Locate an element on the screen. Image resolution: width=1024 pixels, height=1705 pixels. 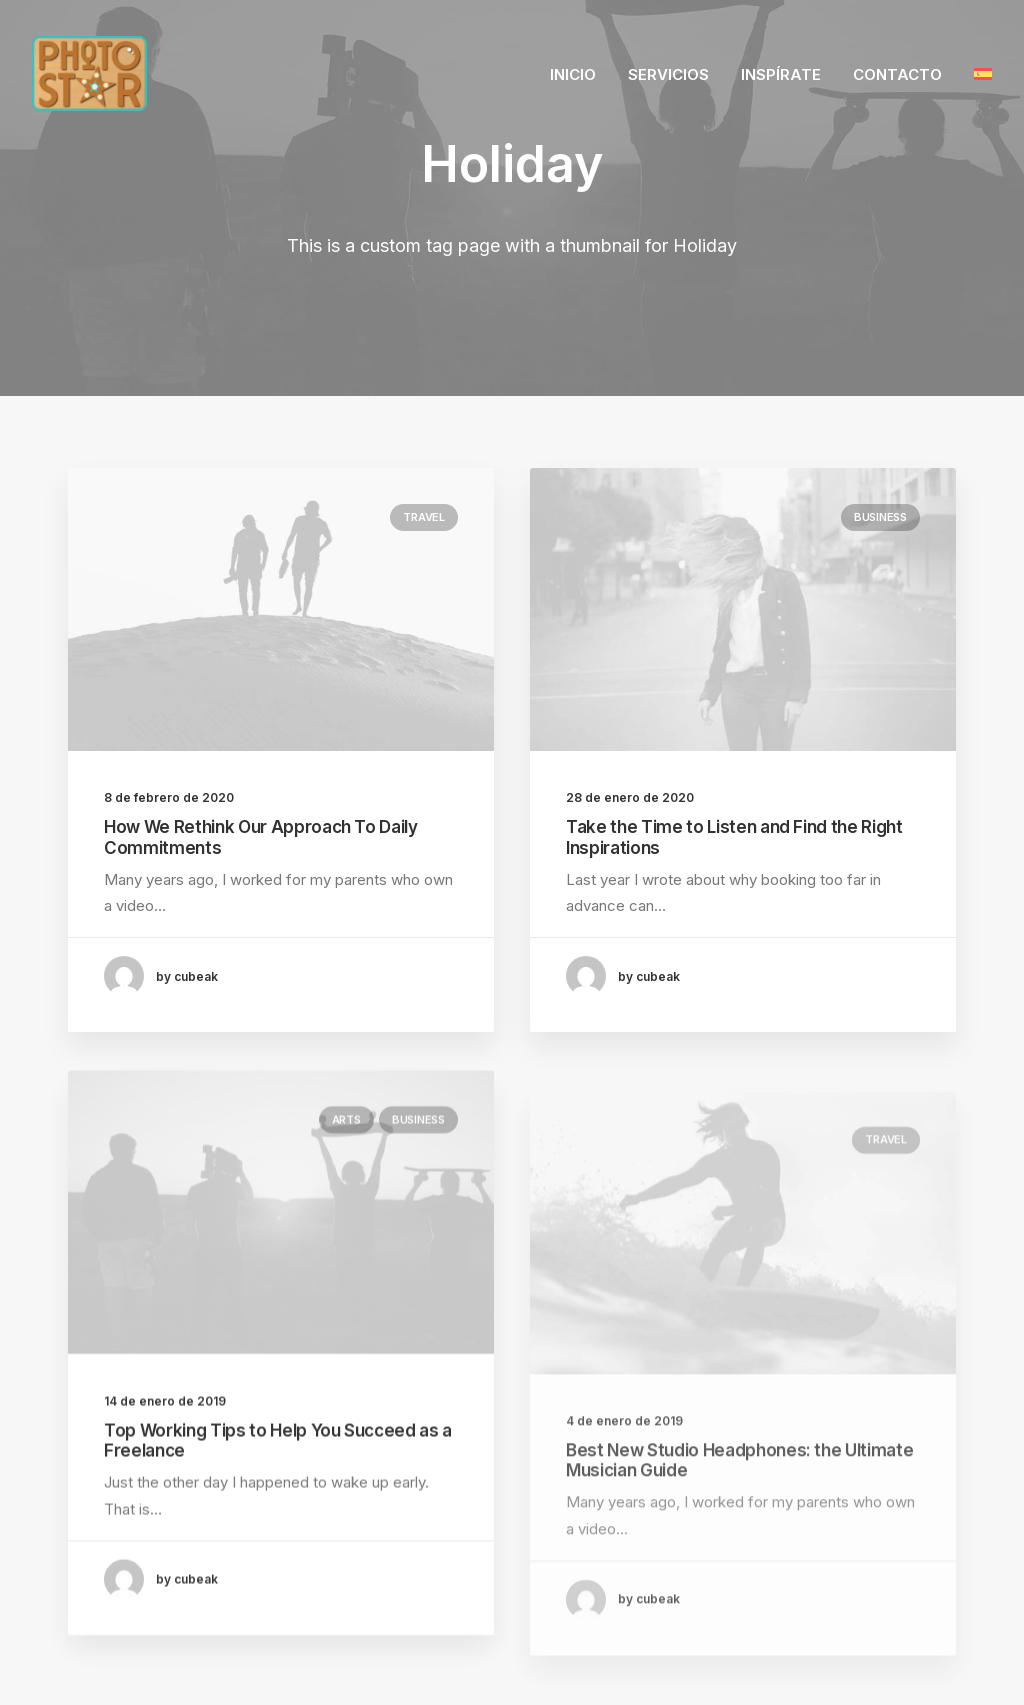
Servicios is located at coordinates (668, 74).